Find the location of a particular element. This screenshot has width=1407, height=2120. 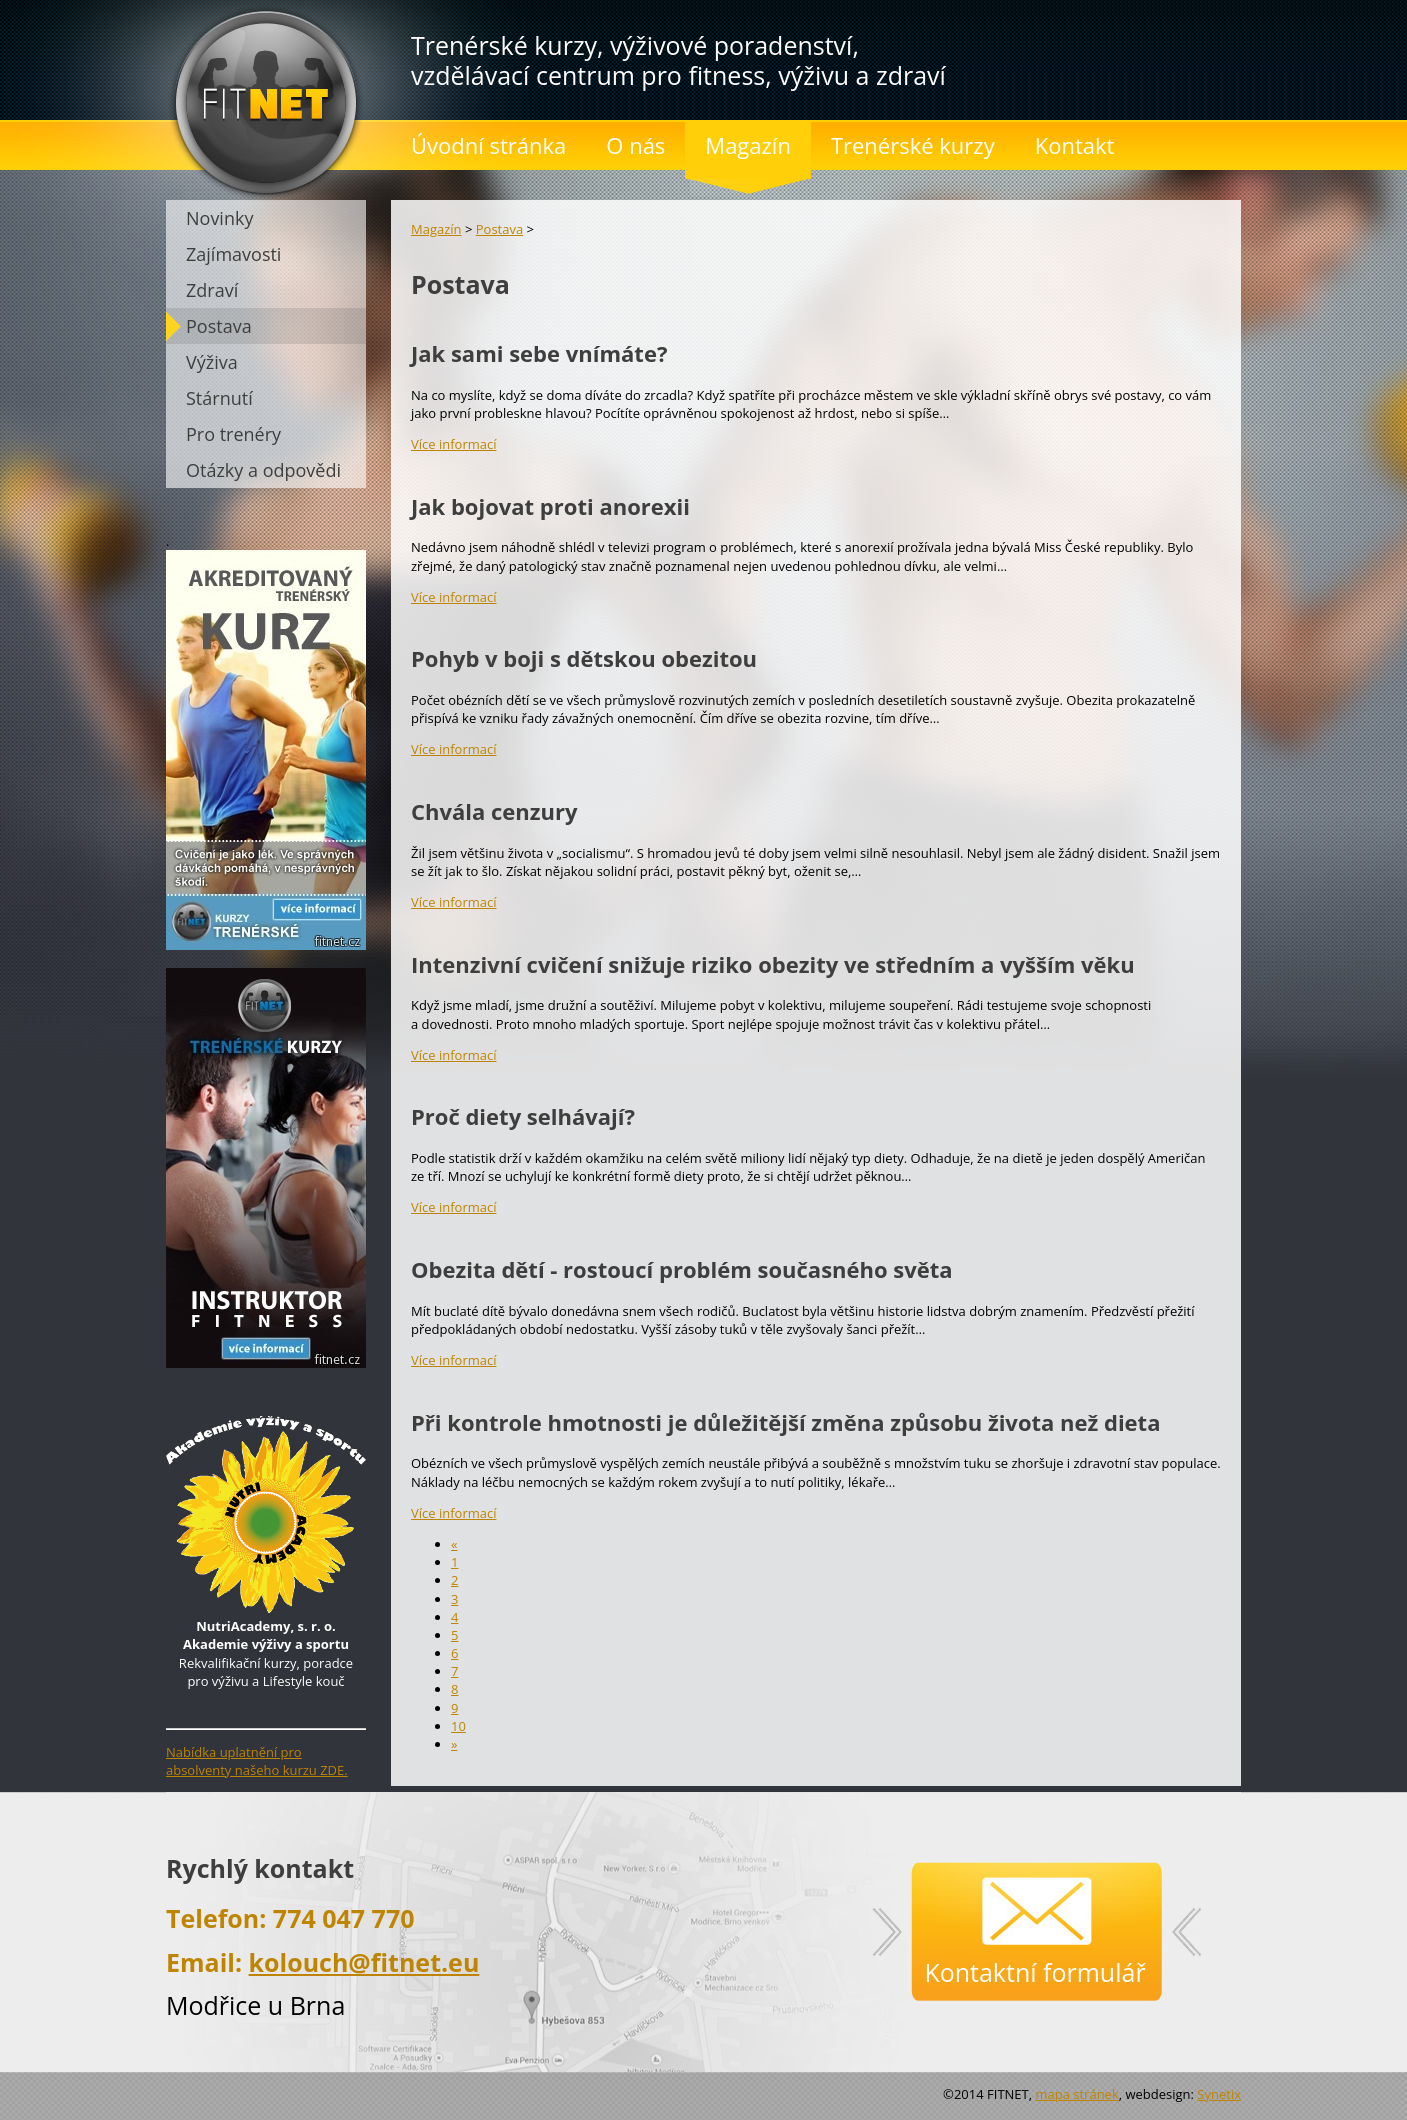

[následující] is located at coordinates (454, 1744).